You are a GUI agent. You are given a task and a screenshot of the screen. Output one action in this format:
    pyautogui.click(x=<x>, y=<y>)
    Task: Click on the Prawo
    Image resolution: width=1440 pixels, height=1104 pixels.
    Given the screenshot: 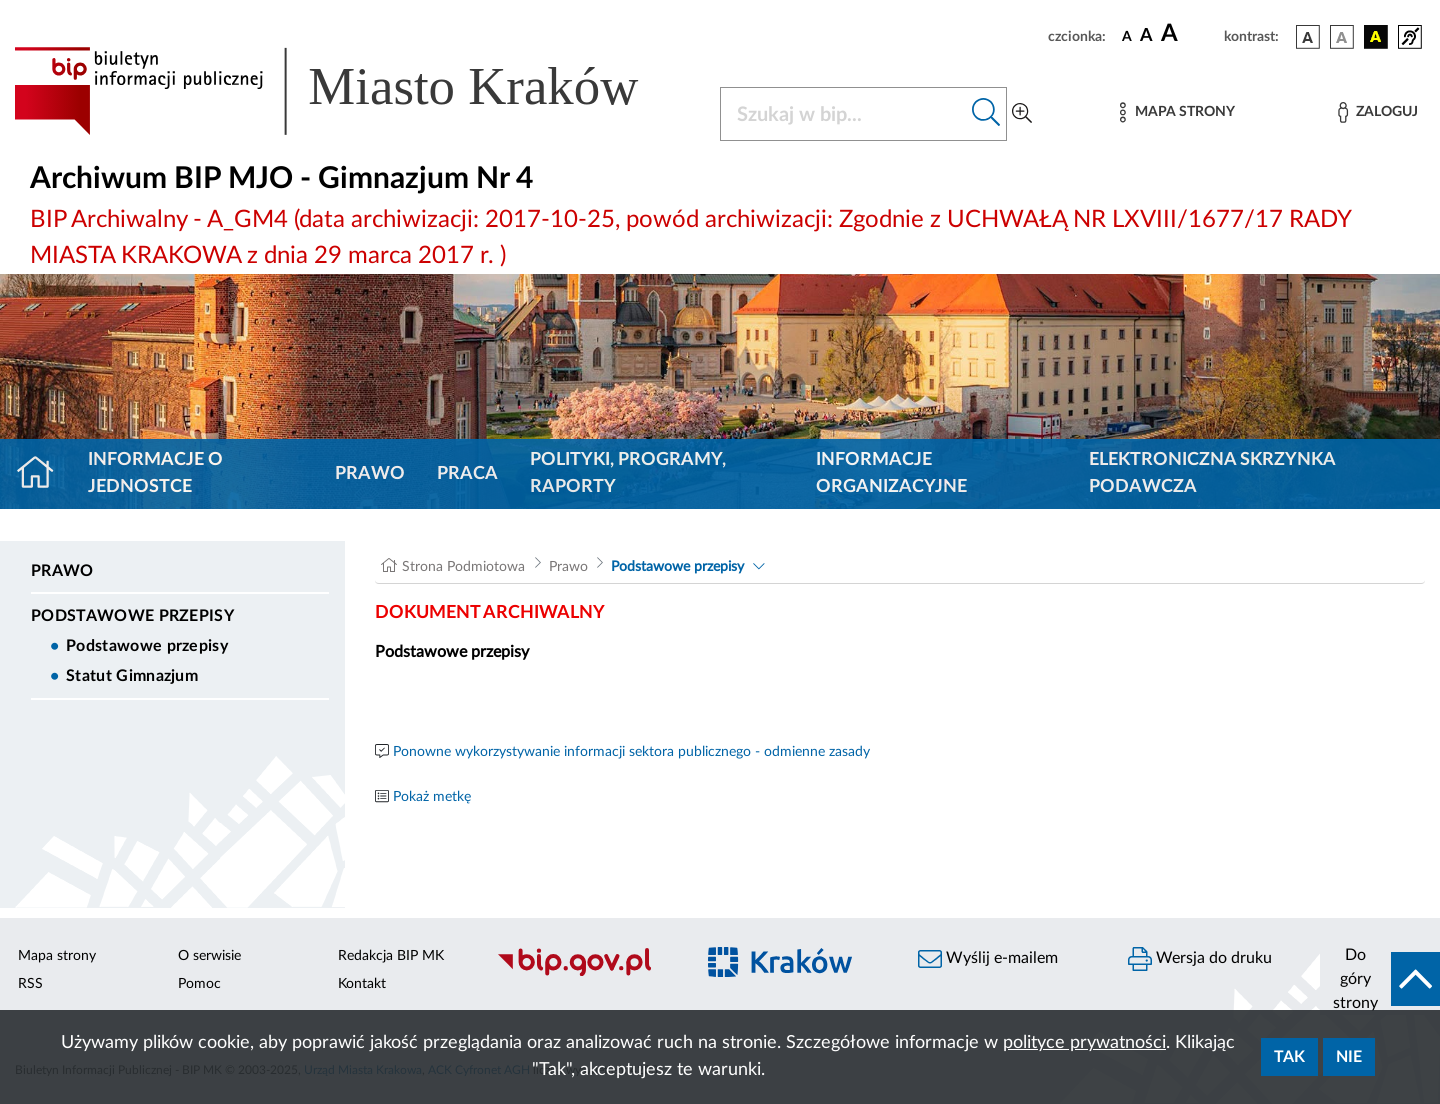 What is the action you would take?
    pyautogui.click(x=370, y=474)
    